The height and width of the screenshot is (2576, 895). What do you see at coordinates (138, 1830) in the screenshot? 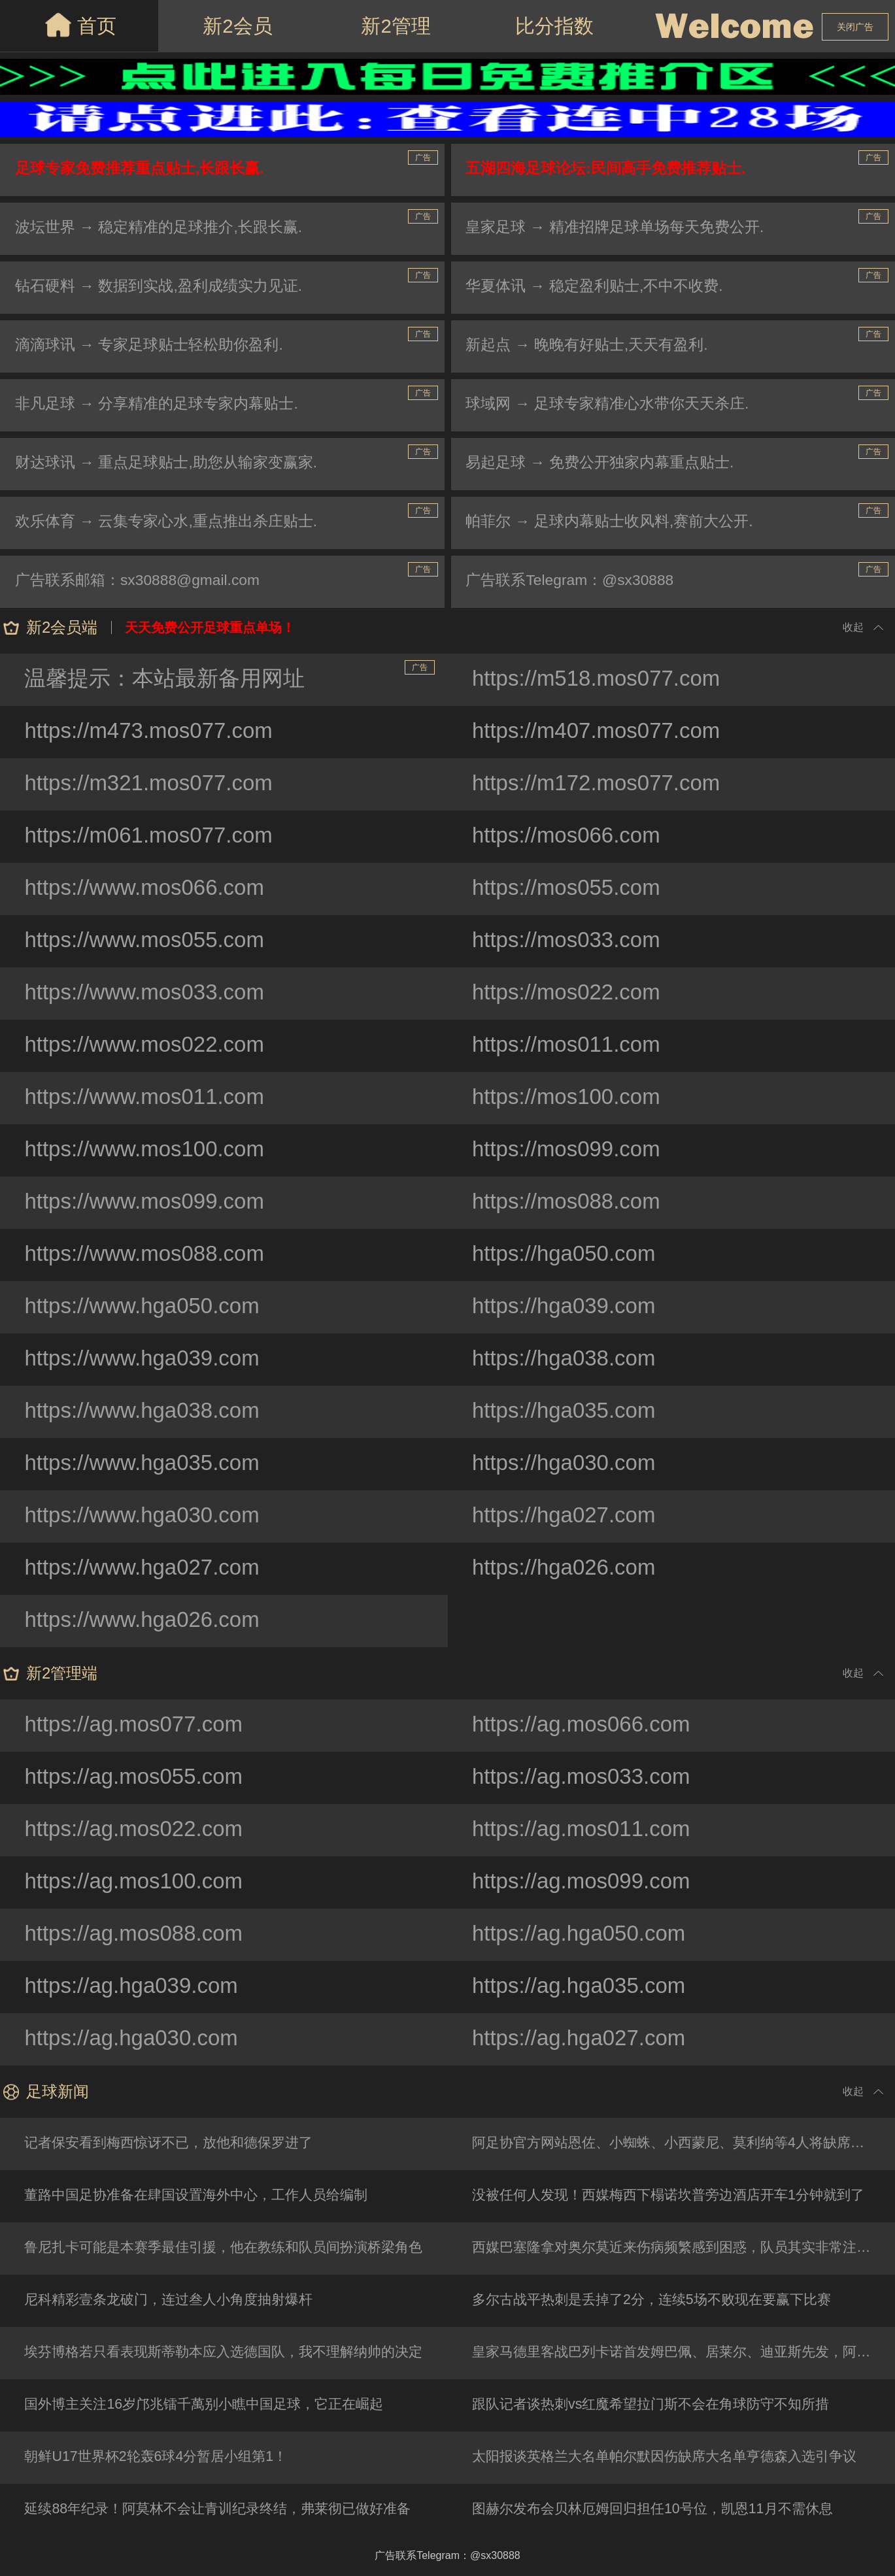
I see `https://ag.mos022.com` at bounding box center [138, 1830].